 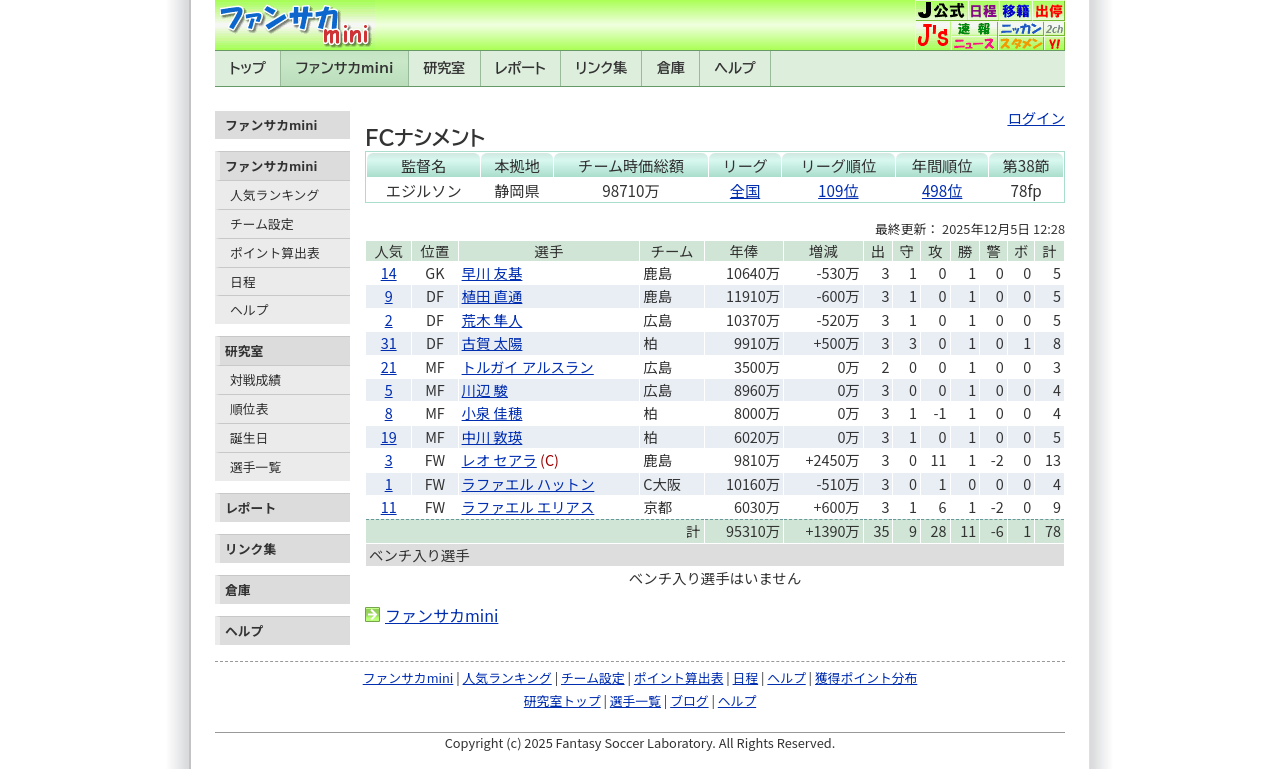 What do you see at coordinates (499, 459) in the screenshot?
I see `レオ セアラ` at bounding box center [499, 459].